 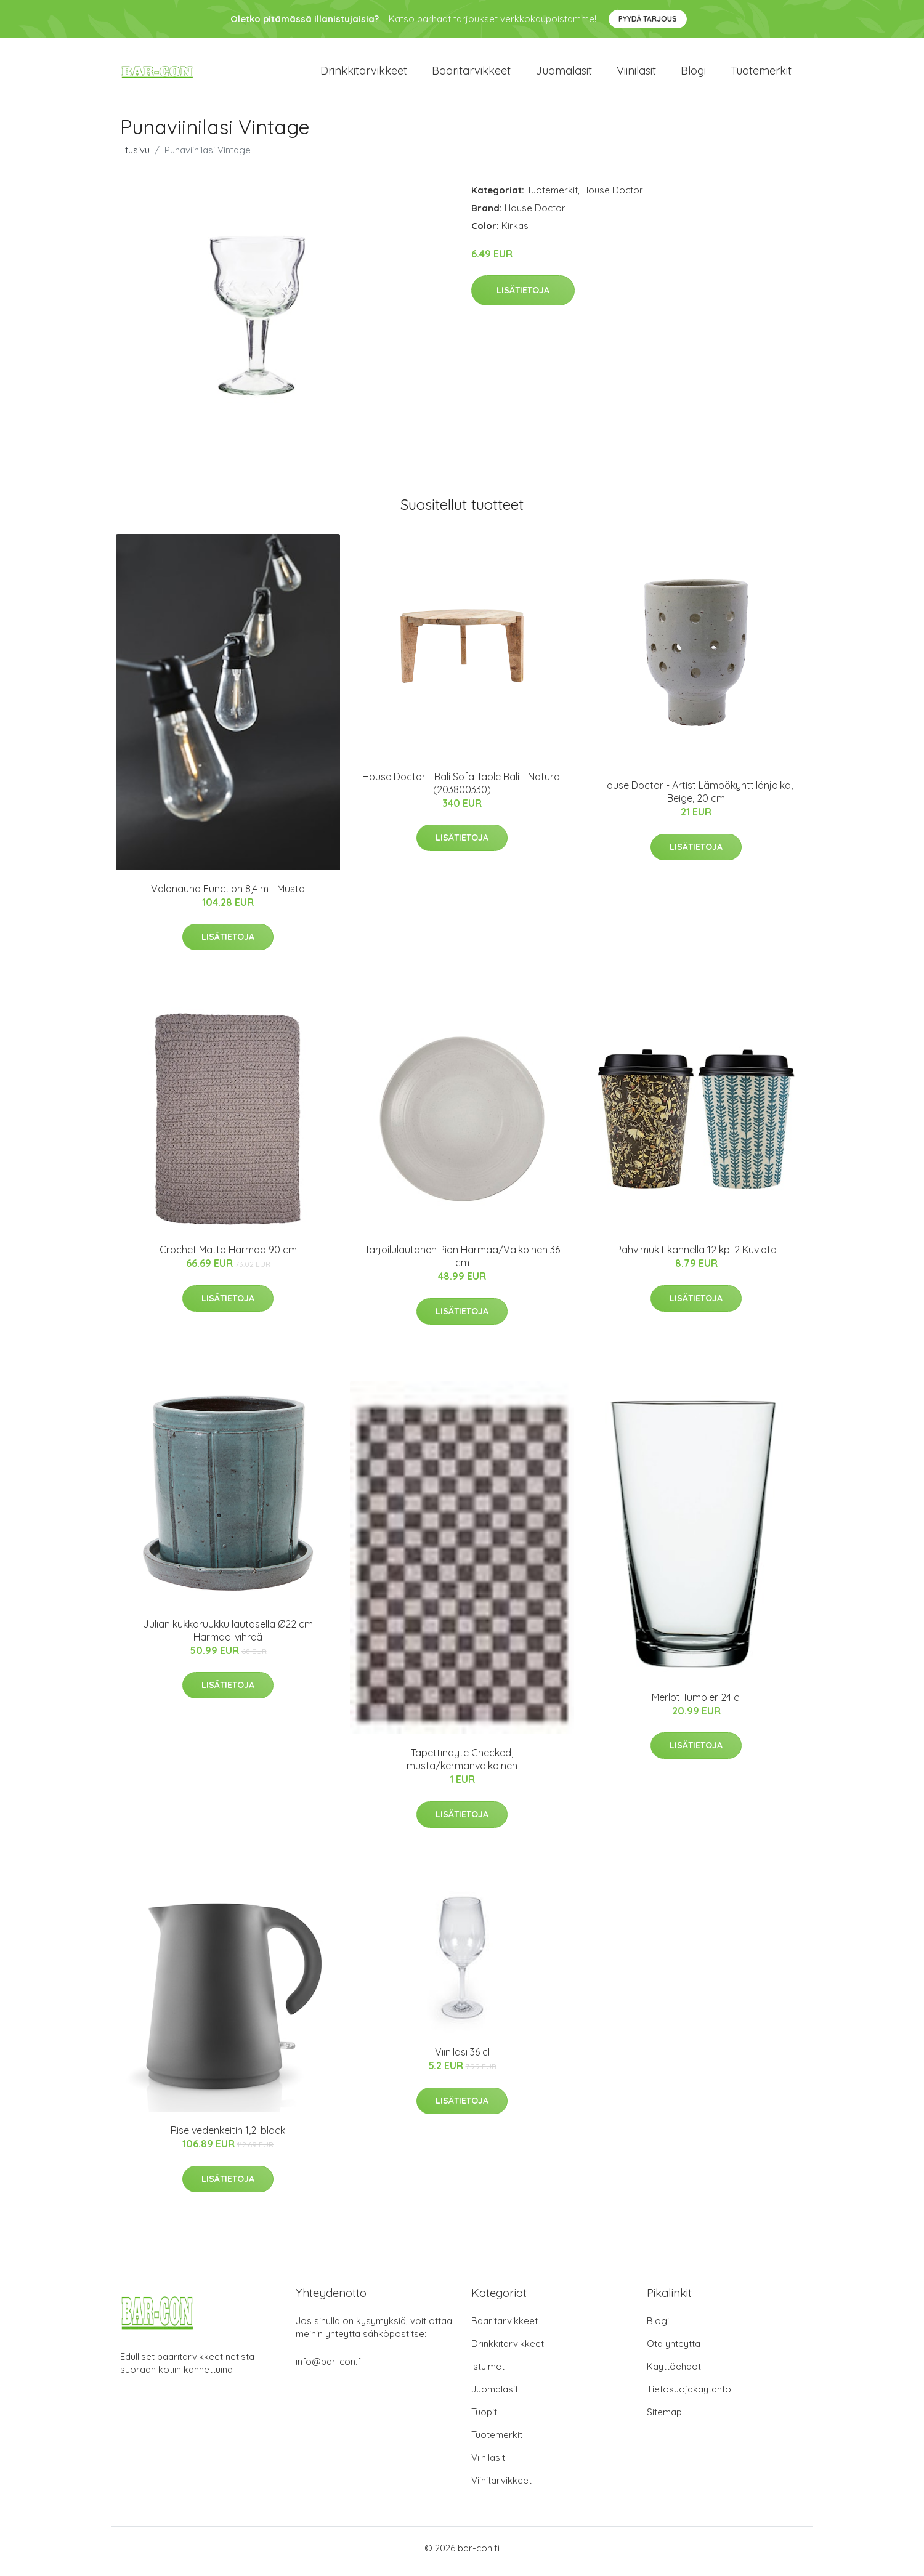 What do you see at coordinates (363, 74) in the screenshot?
I see `Drinkkitarvikkeet` at bounding box center [363, 74].